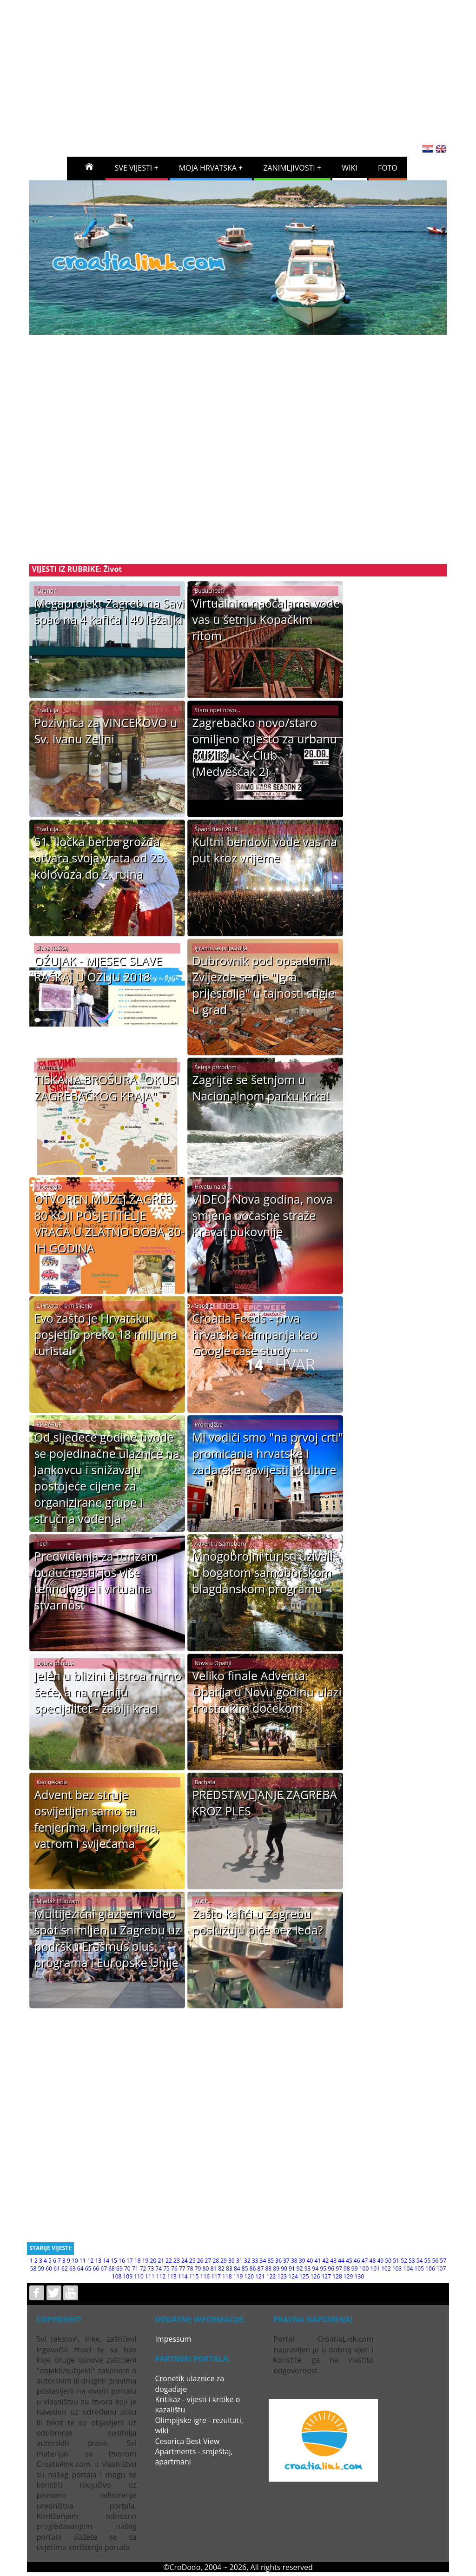 The width and height of the screenshot is (476, 2576). What do you see at coordinates (111, 2268) in the screenshot?
I see `68` at bounding box center [111, 2268].